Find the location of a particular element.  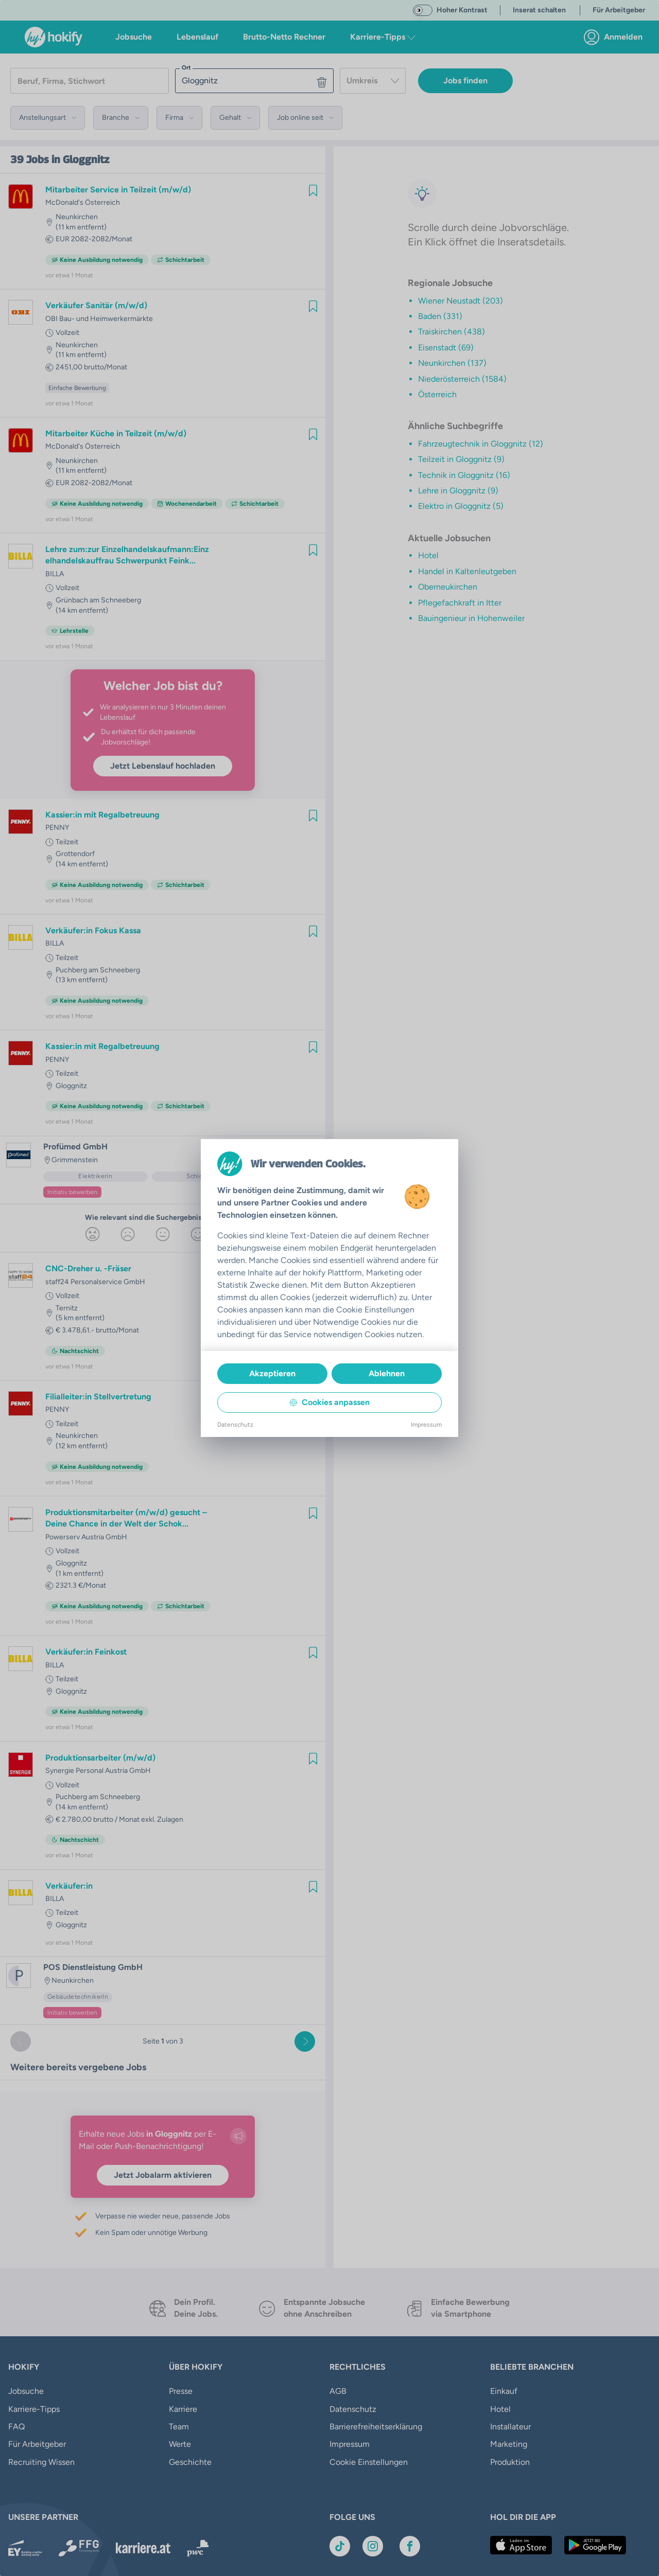

Hoher Kontrast is located at coordinates (462, 10).